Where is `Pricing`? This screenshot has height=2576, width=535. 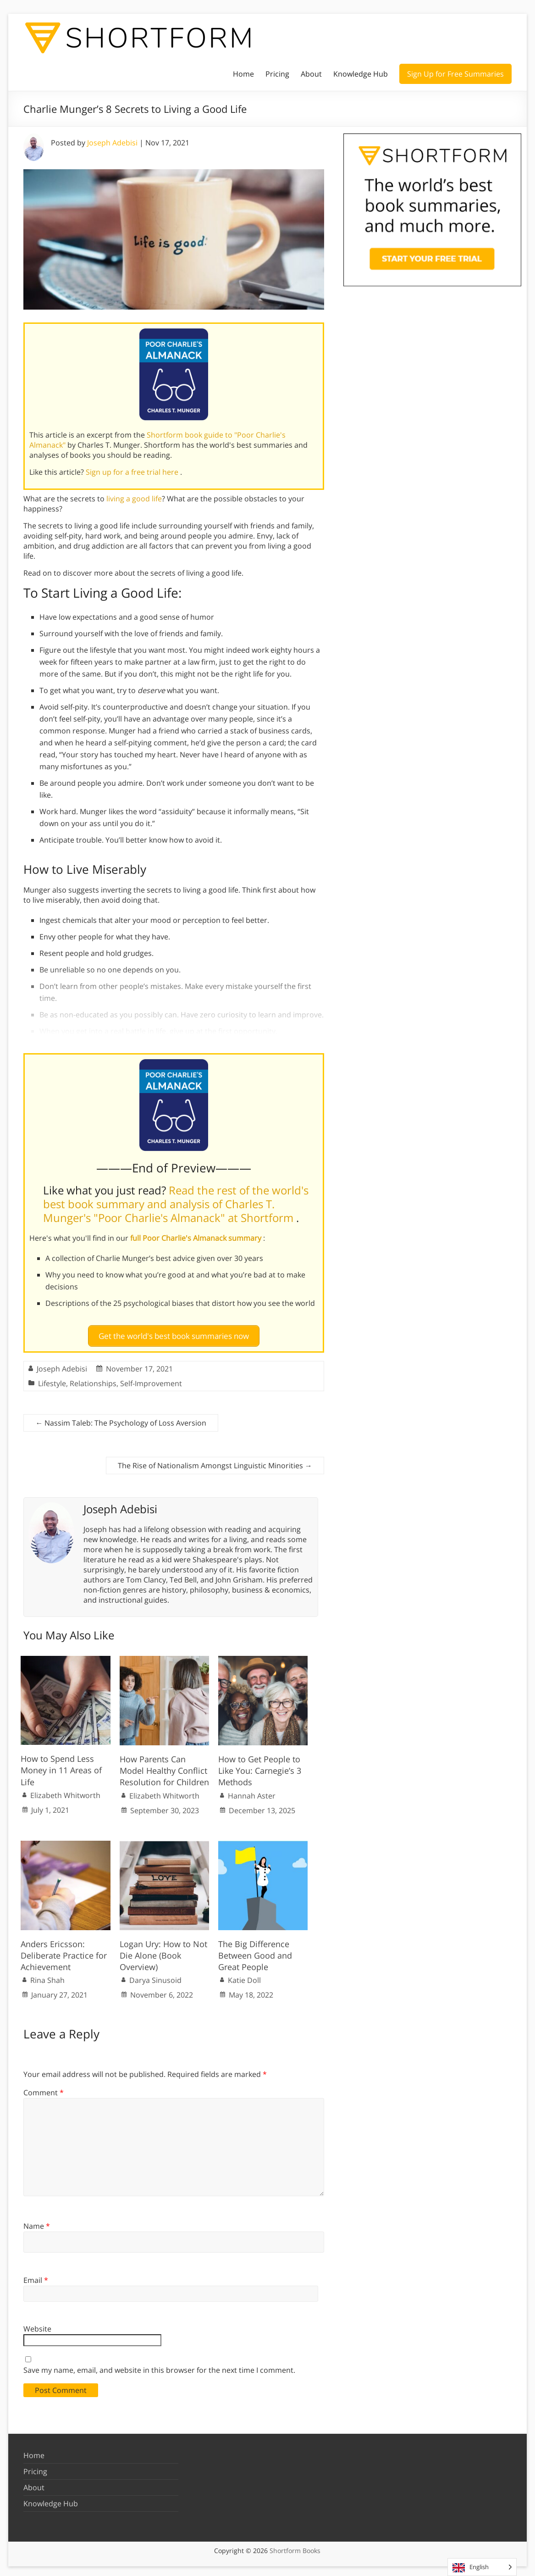 Pricing is located at coordinates (277, 74).